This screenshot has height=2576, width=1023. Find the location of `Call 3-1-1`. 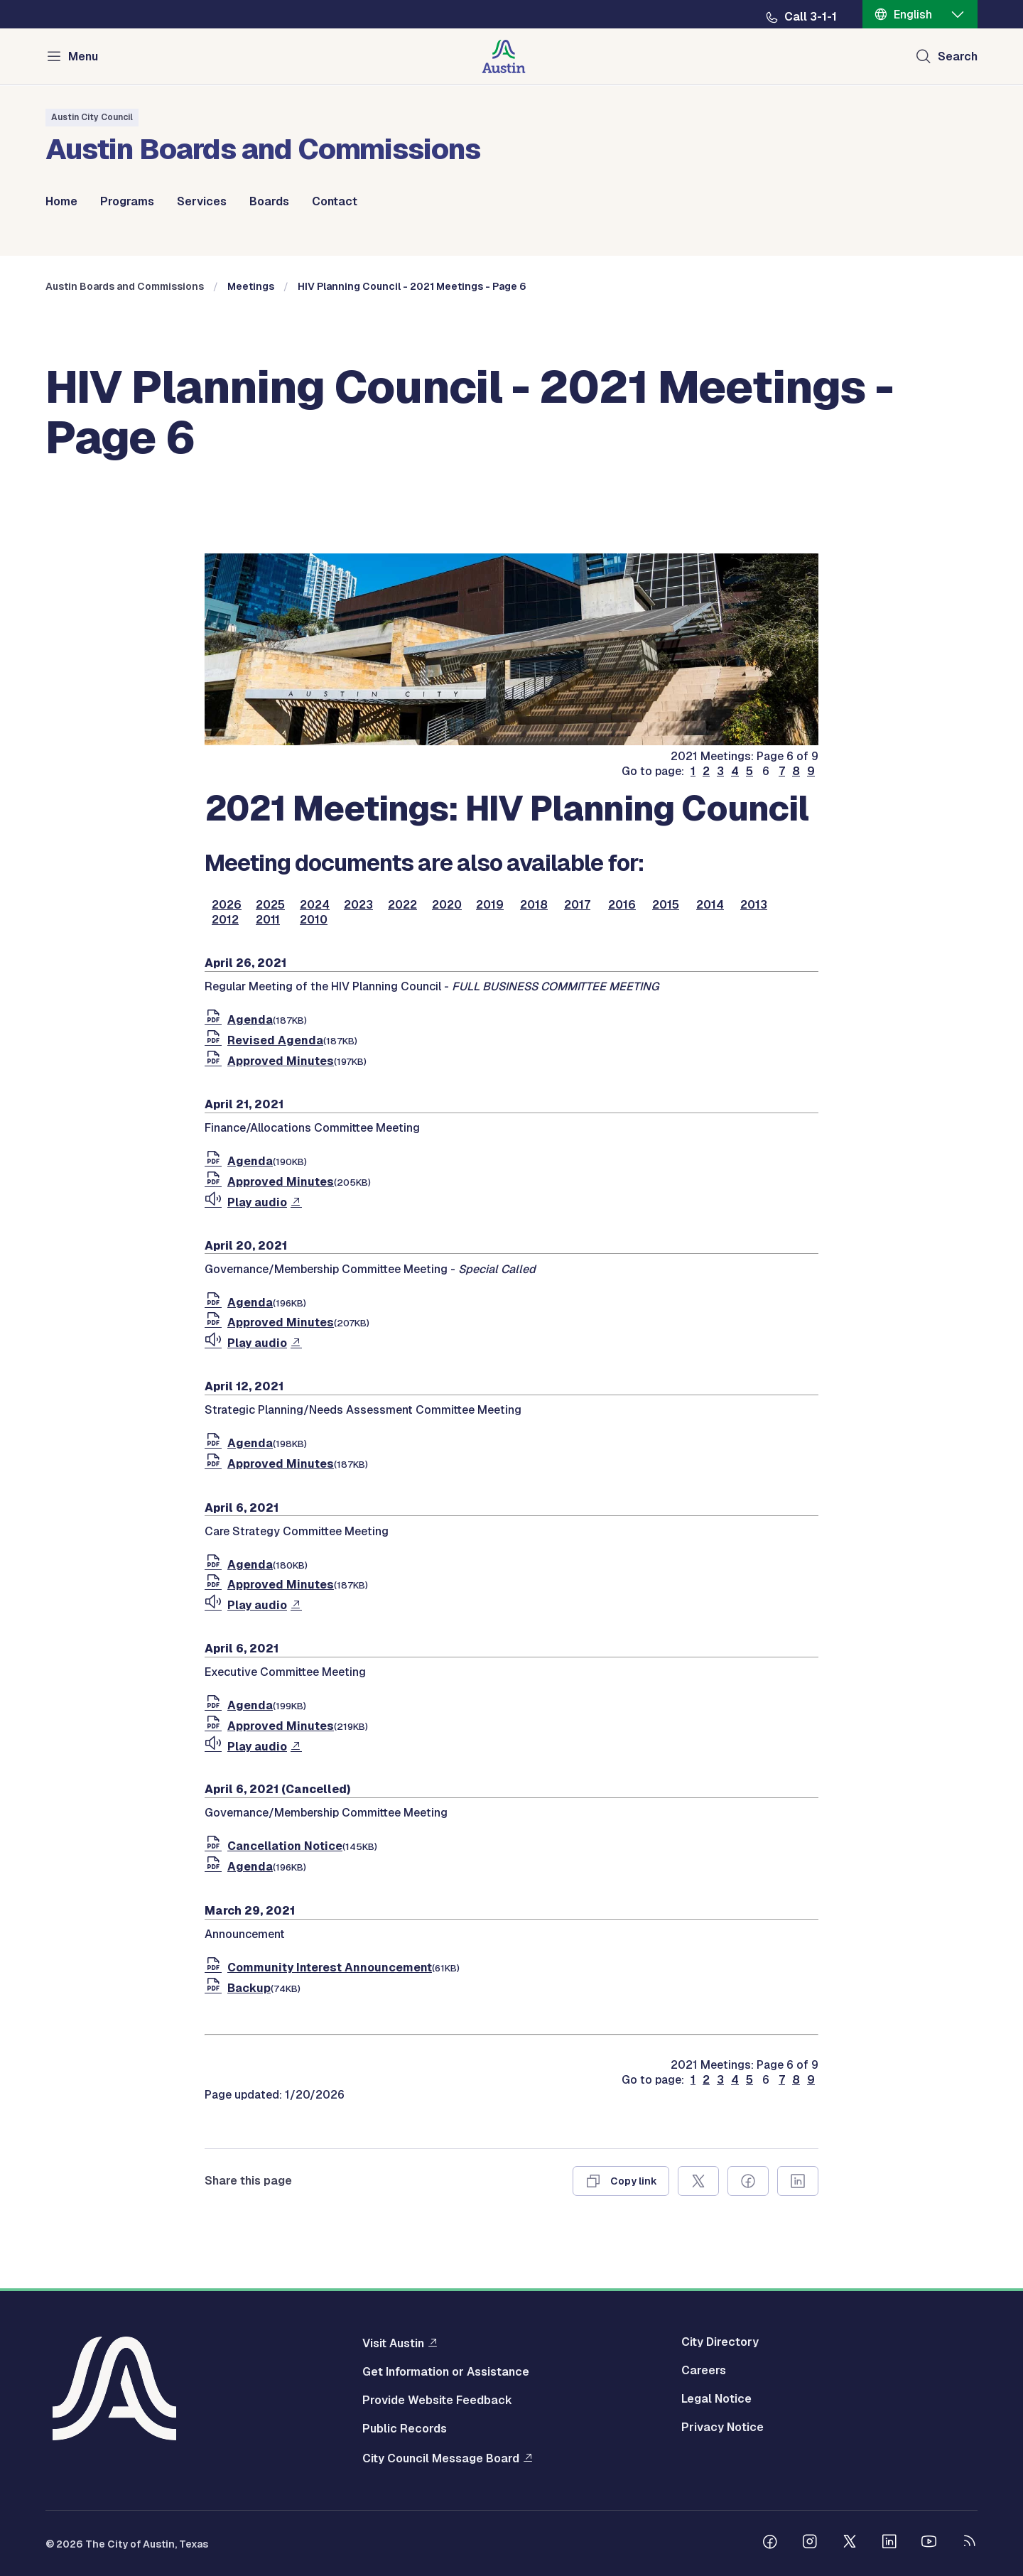

Call 3-1-1 is located at coordinates (810, 17).